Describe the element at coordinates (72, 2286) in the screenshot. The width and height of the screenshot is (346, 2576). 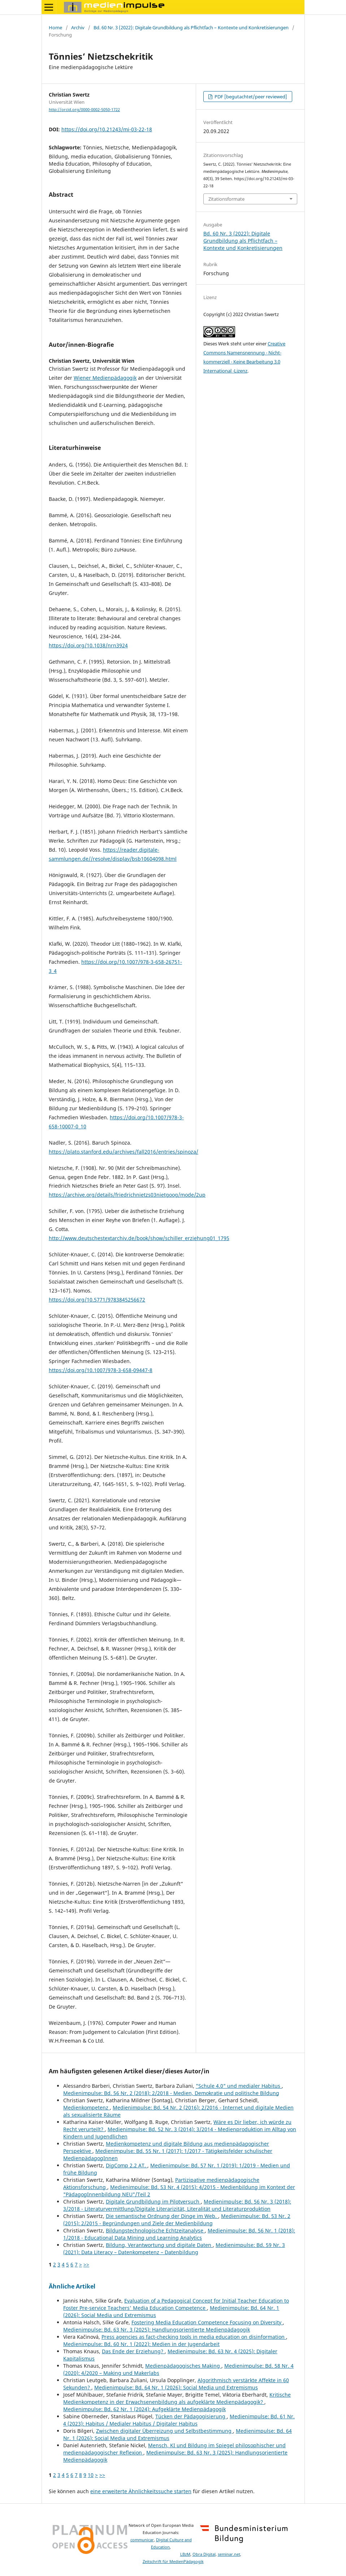
I see `Ähnliche Artikel` at that location.